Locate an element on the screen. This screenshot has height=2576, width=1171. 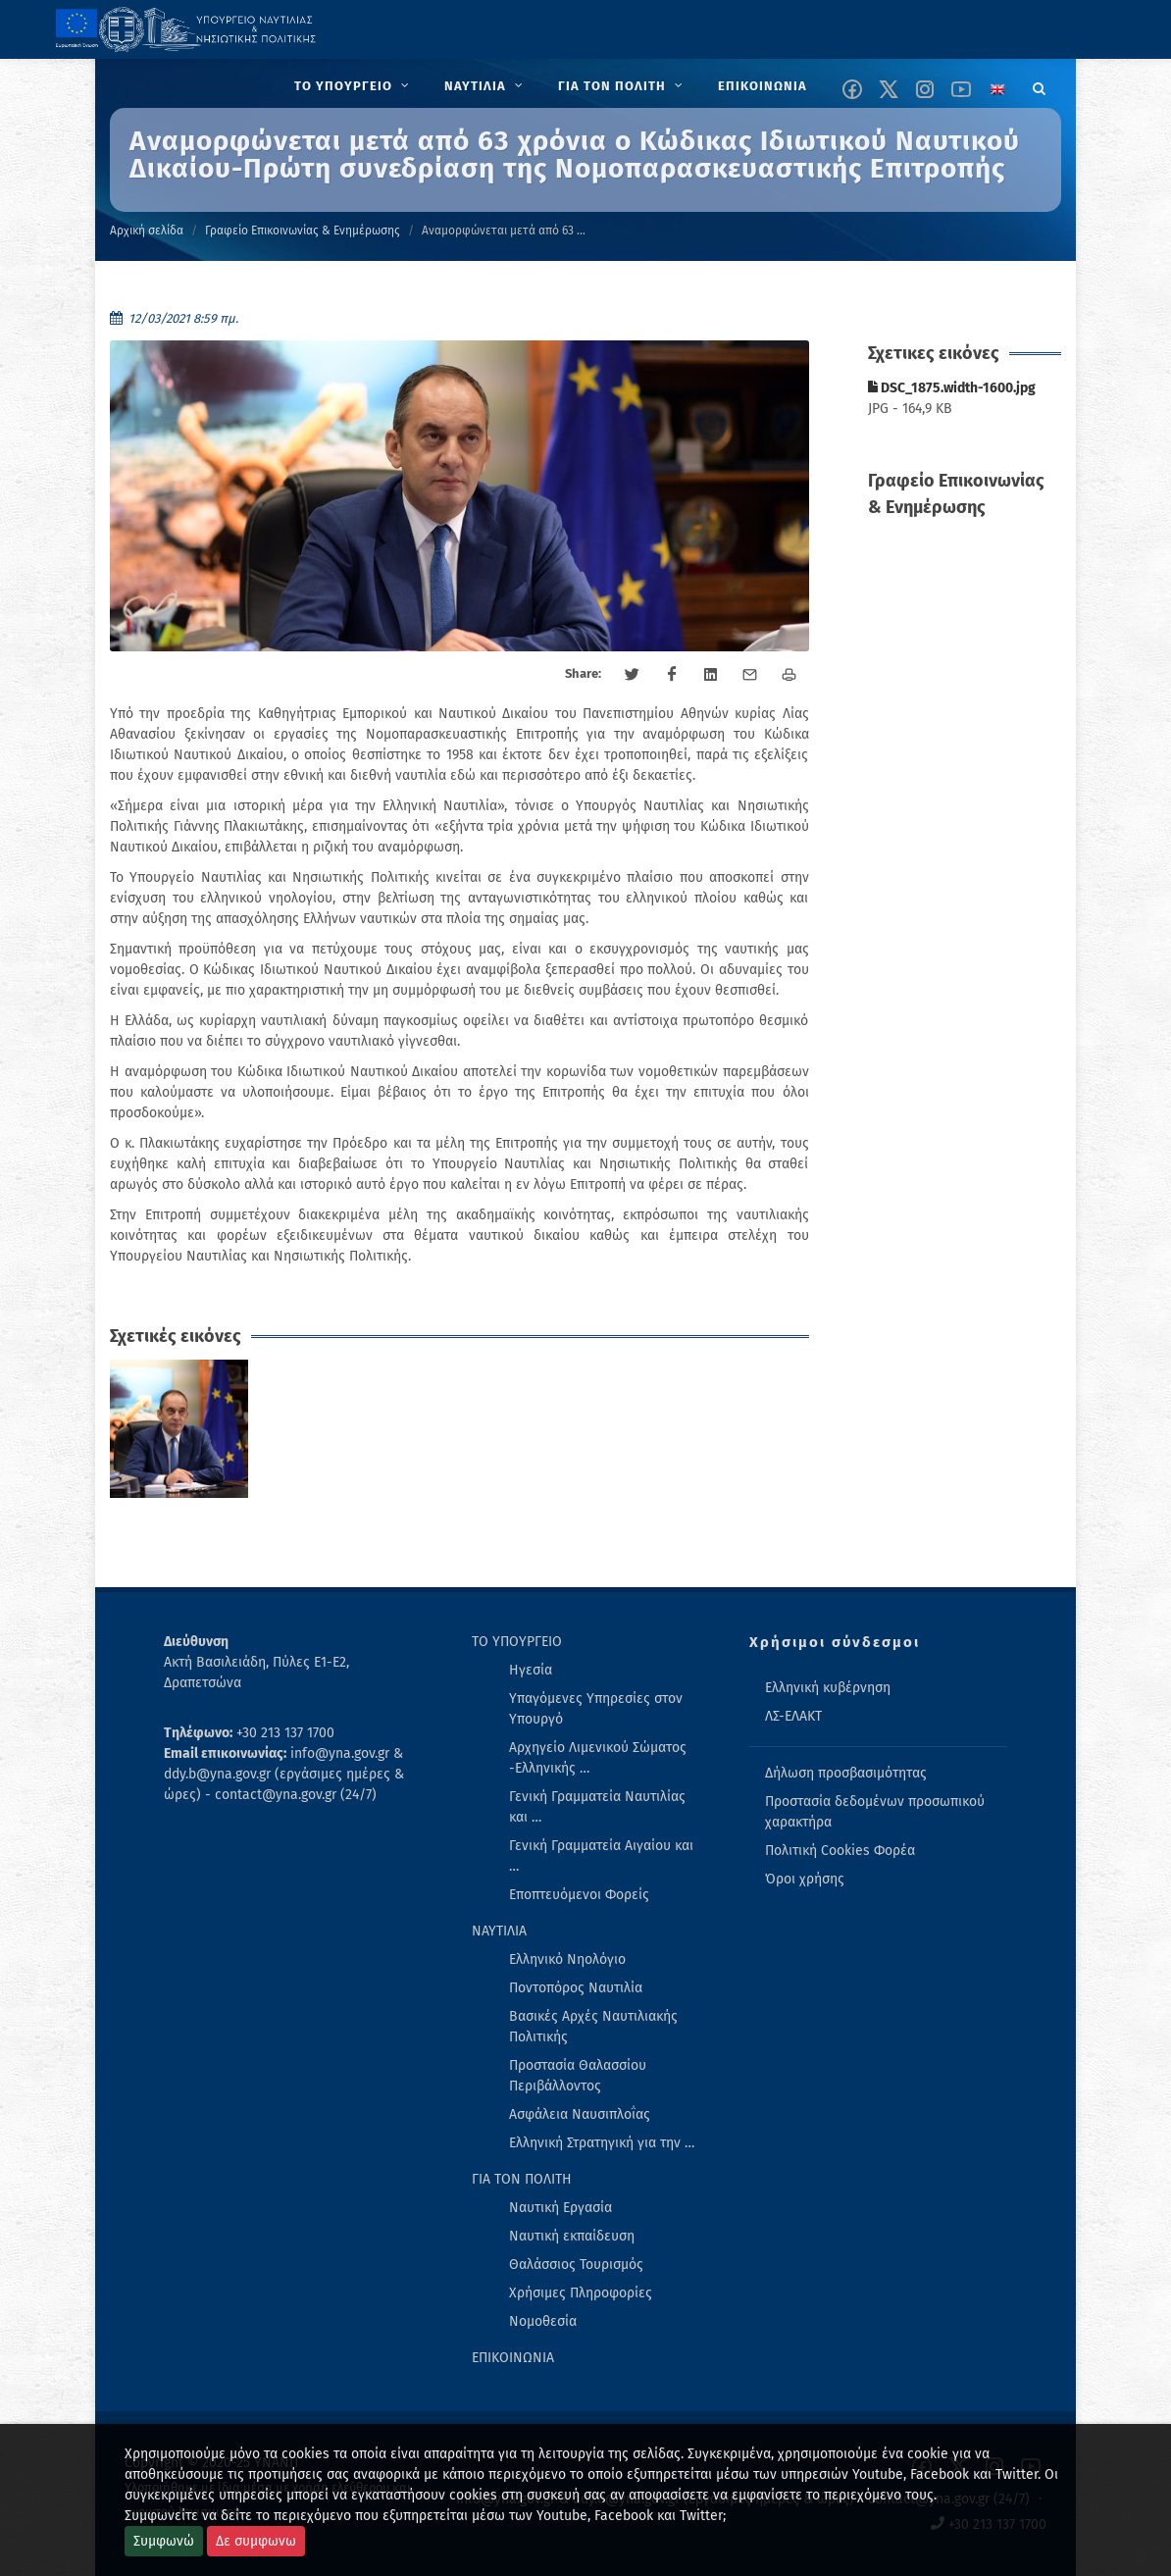
DSC_1875.width-1600.jpg is located at coordinates (952, 388).